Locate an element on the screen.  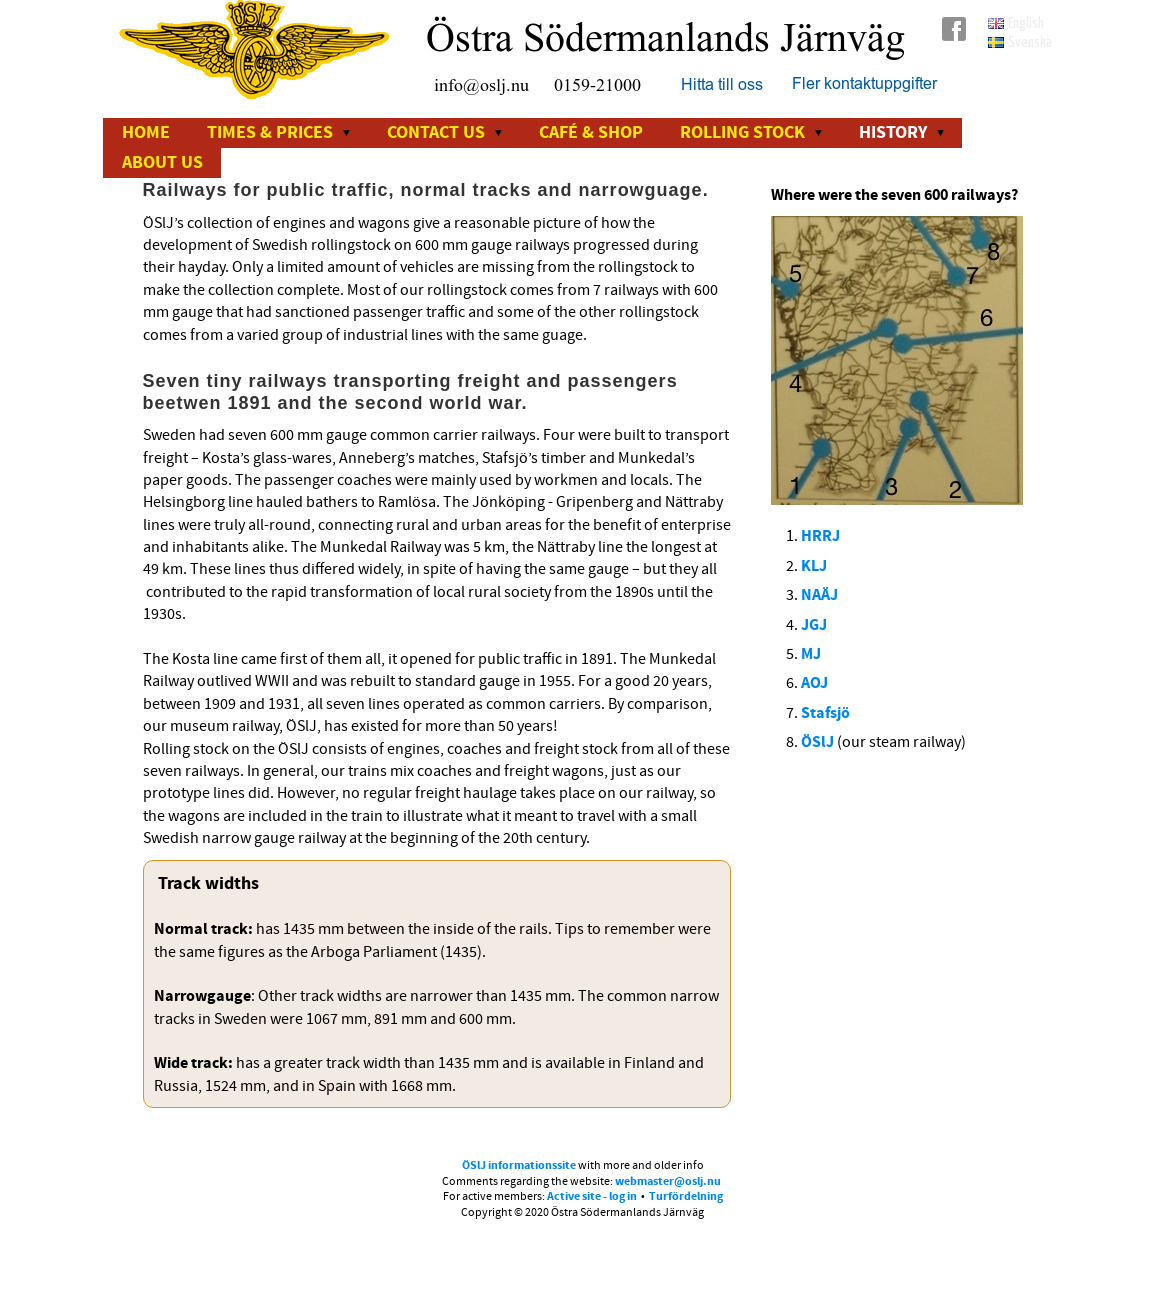
Home is located at coordinates (146, 132).